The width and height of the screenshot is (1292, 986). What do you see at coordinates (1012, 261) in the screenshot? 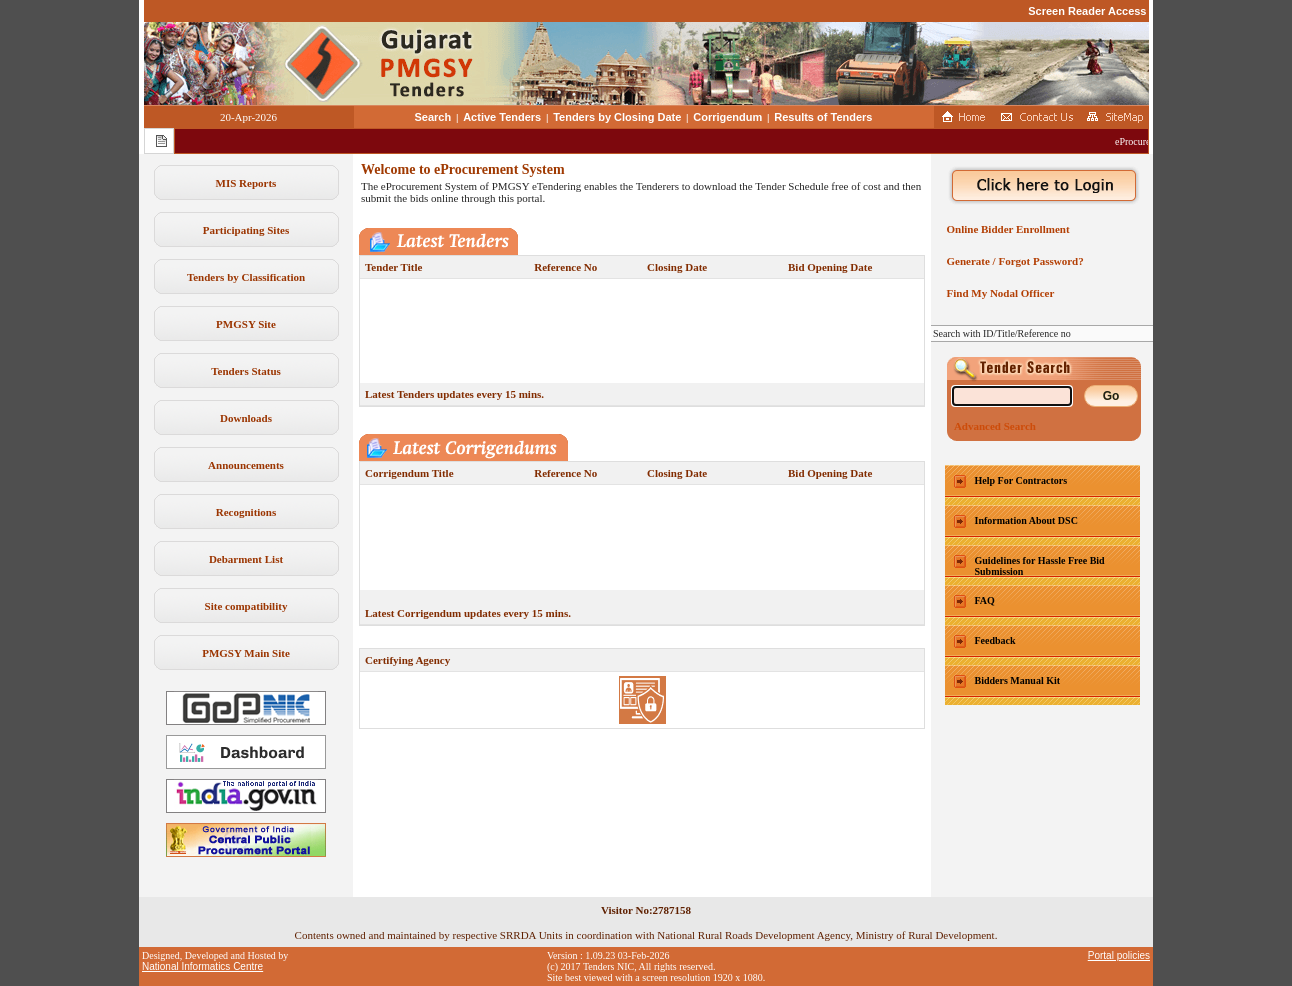
I see `Generate / Forgot Password?` at bounding box center [1012, 261].